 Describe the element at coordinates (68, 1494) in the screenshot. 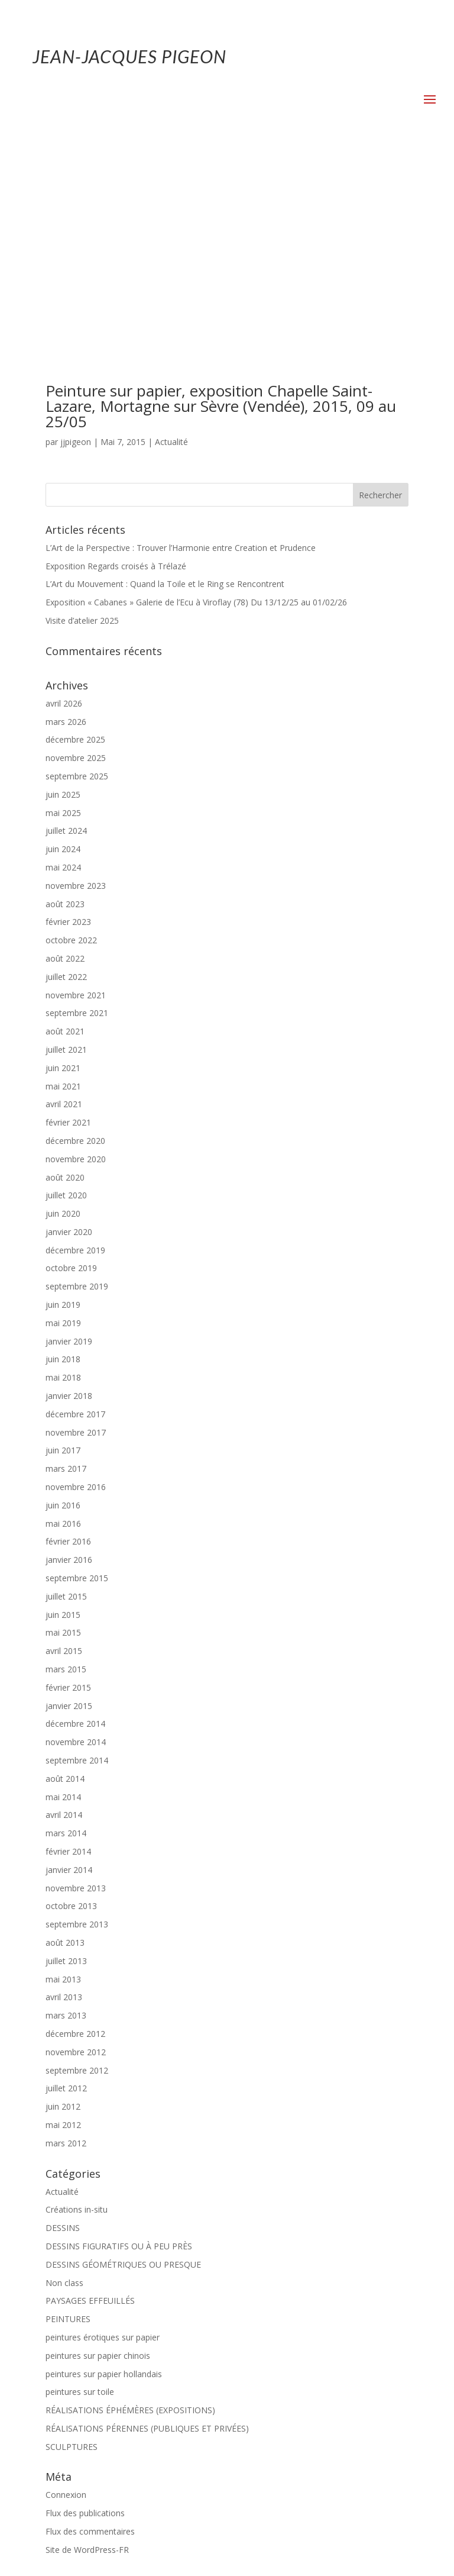

I see `février 2015` at that location.